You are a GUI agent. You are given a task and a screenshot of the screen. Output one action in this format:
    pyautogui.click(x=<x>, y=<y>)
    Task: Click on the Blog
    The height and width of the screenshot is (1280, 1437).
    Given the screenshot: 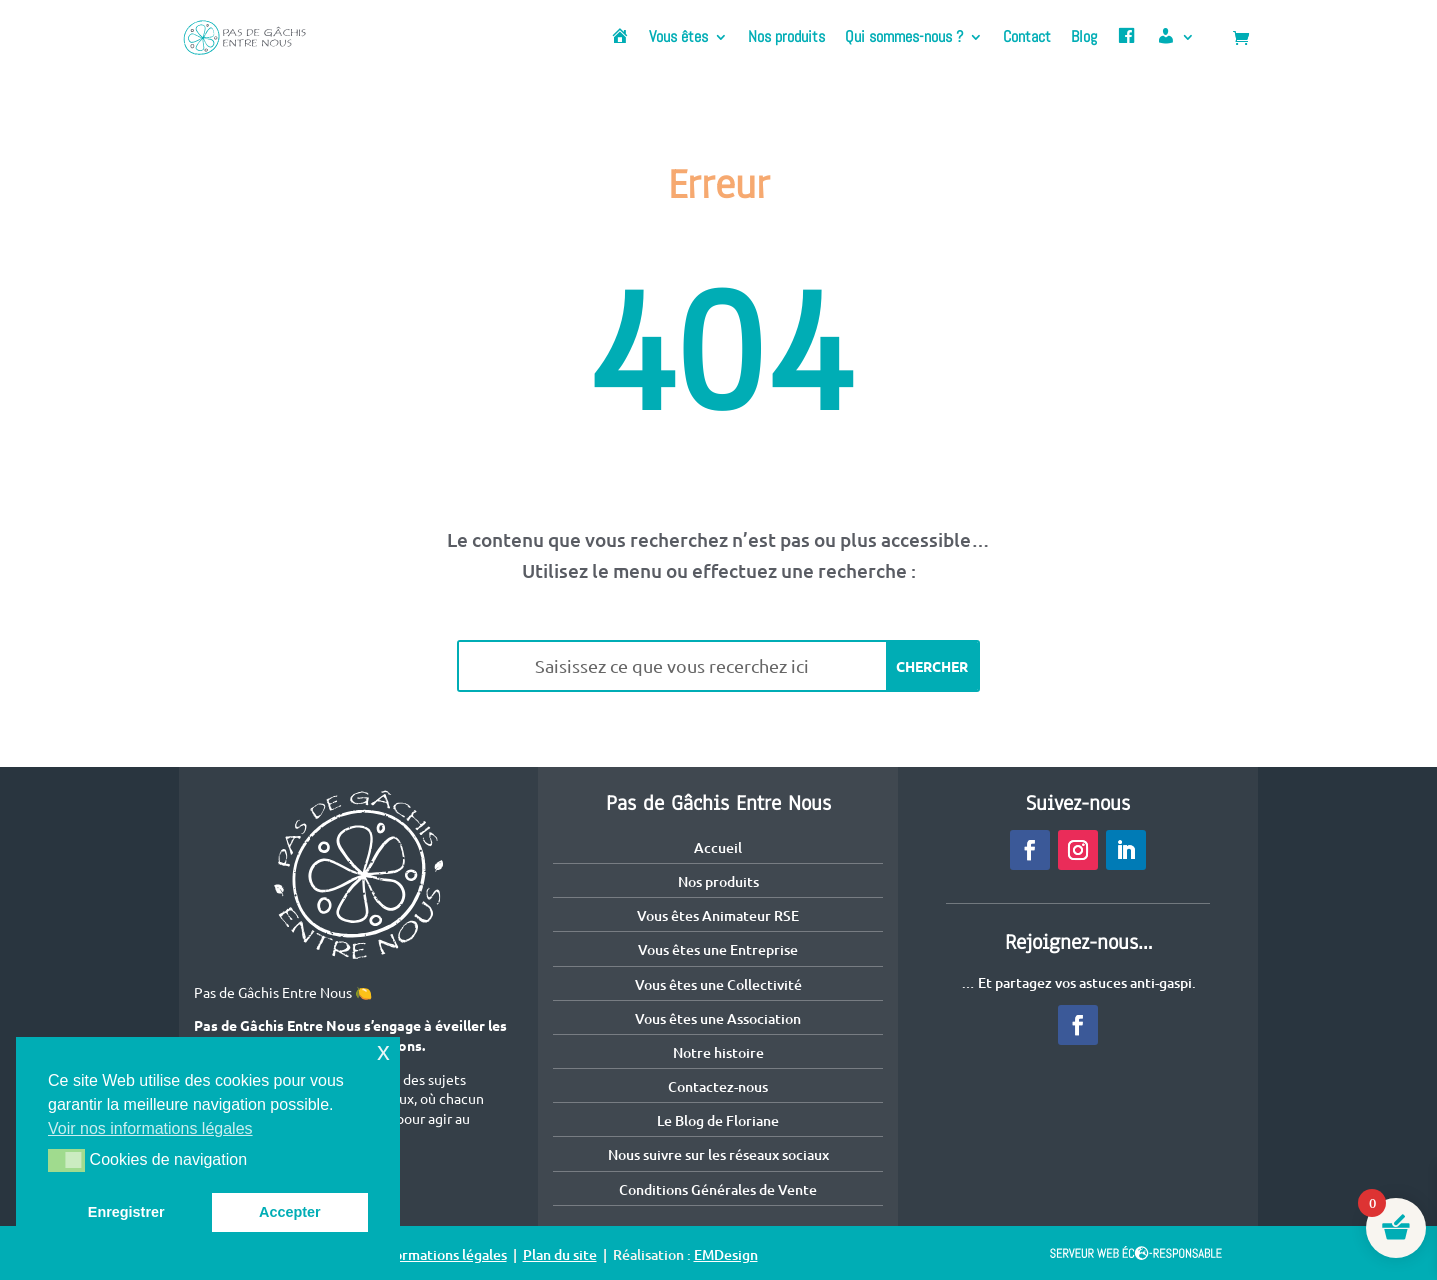 What is the action you would take?
    pyautogui.click(x=1084, y=38)
    